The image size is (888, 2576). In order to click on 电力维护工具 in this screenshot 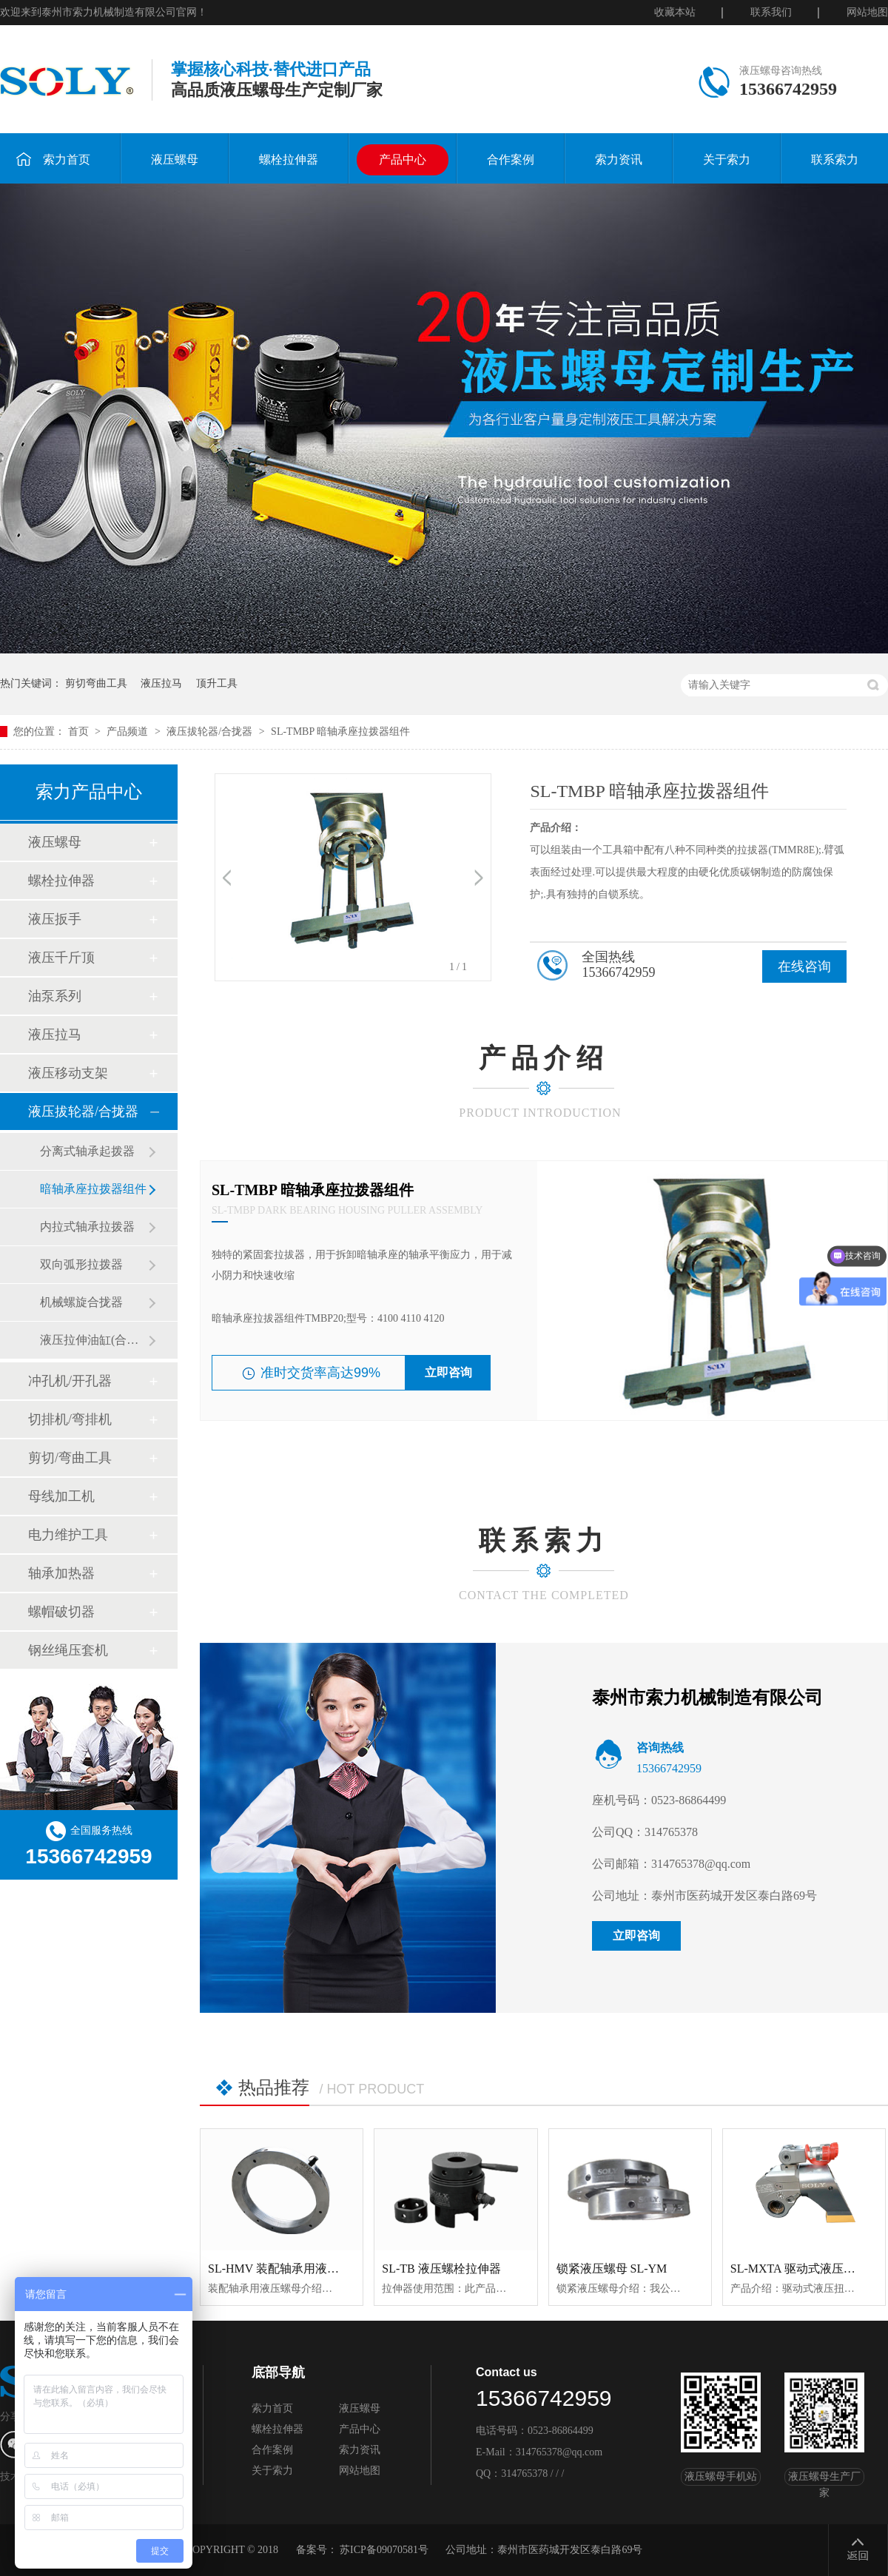, I will do `click(68, 1534)`.